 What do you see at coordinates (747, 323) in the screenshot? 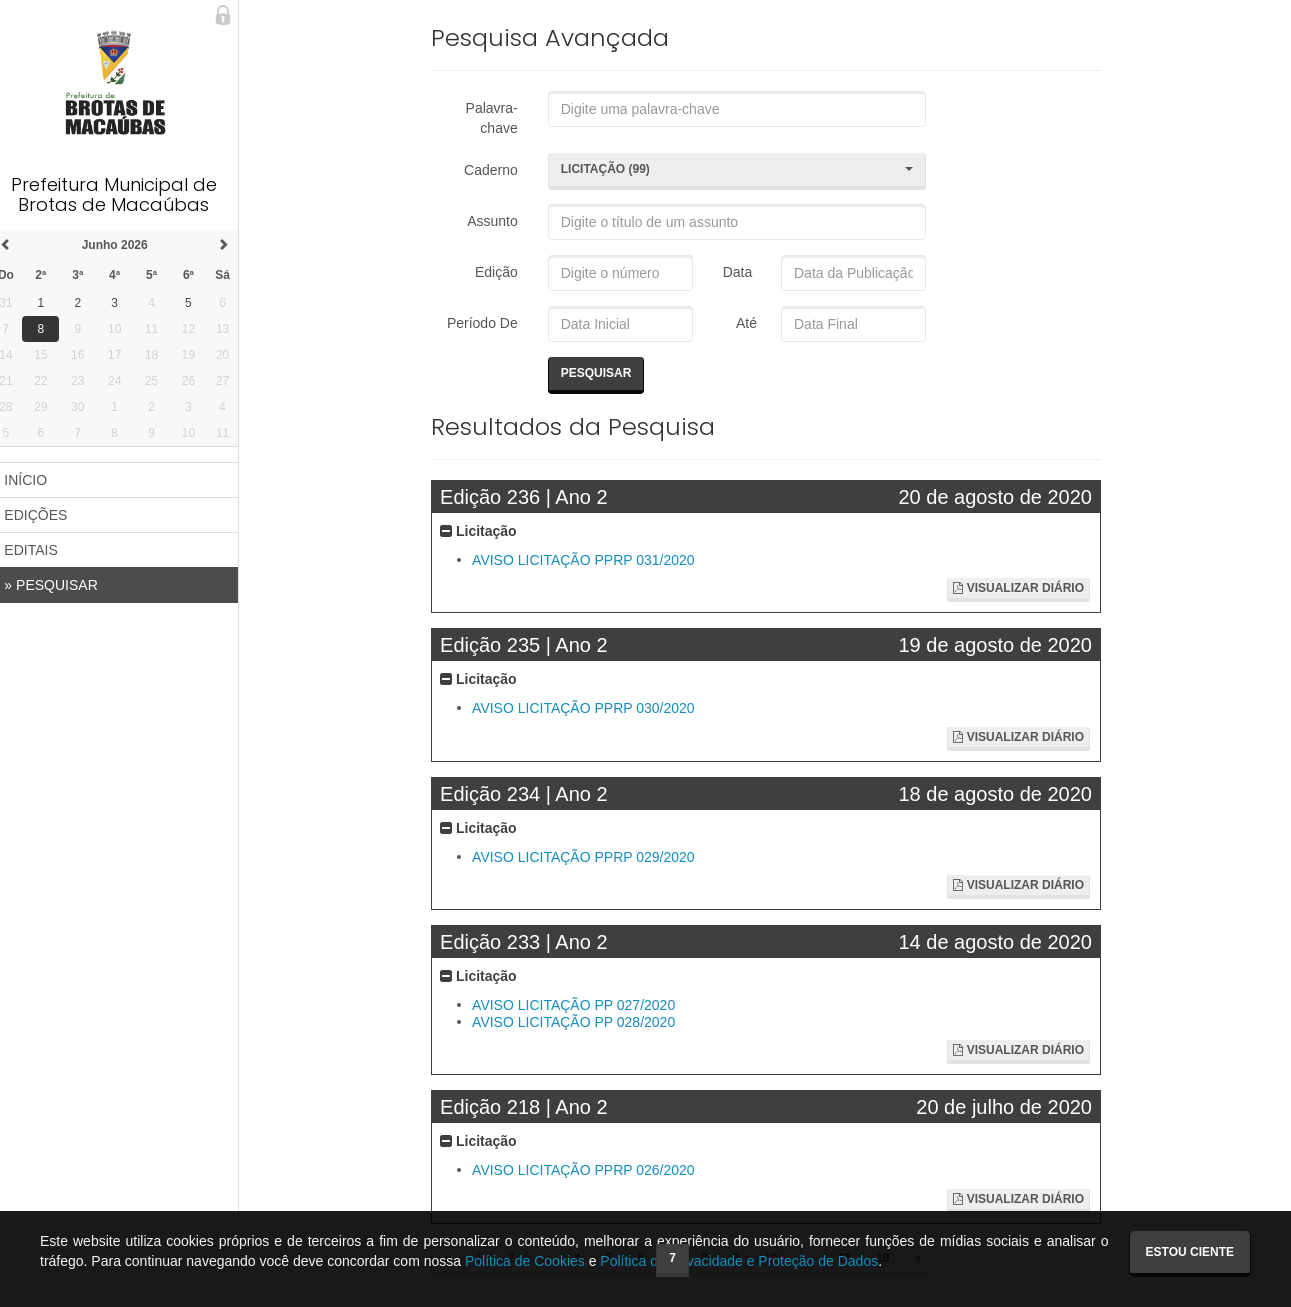
I see `Até` at bounding box center [747, 323].